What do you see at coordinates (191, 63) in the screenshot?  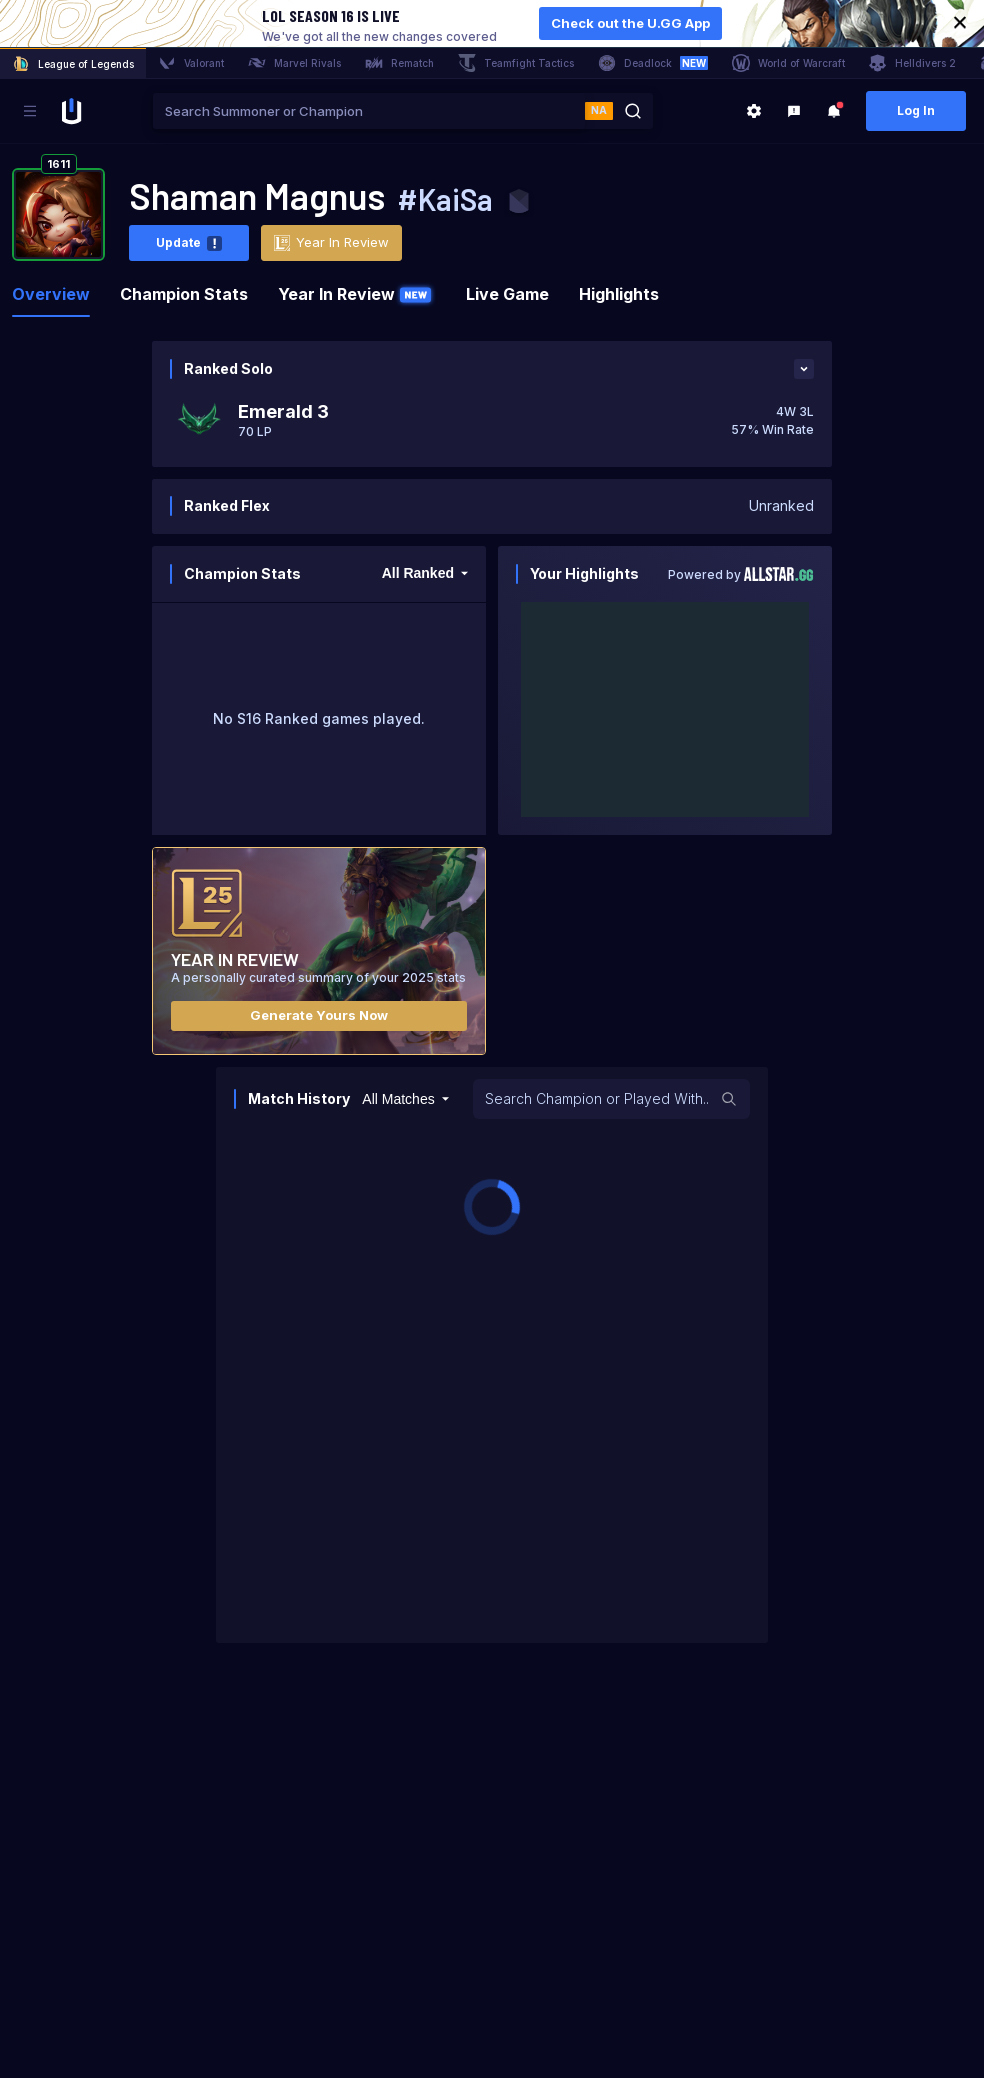 I see `Valorant` at bounding box center [191, 63].